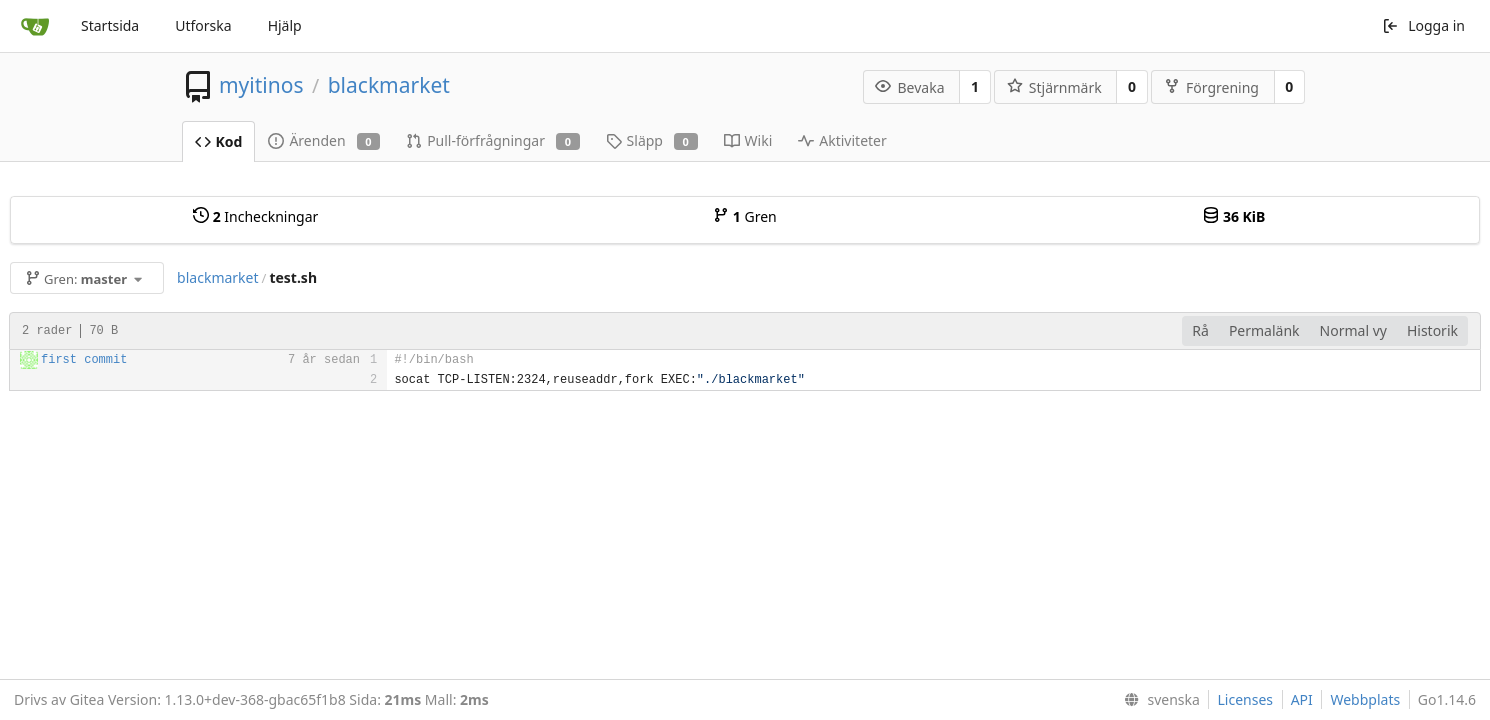 Image resolution: width=1490 pixels, height=720 pixels. Describe the element at coordinates (842, 140) in the screenshot. I see `Aktiviteter` at that location.